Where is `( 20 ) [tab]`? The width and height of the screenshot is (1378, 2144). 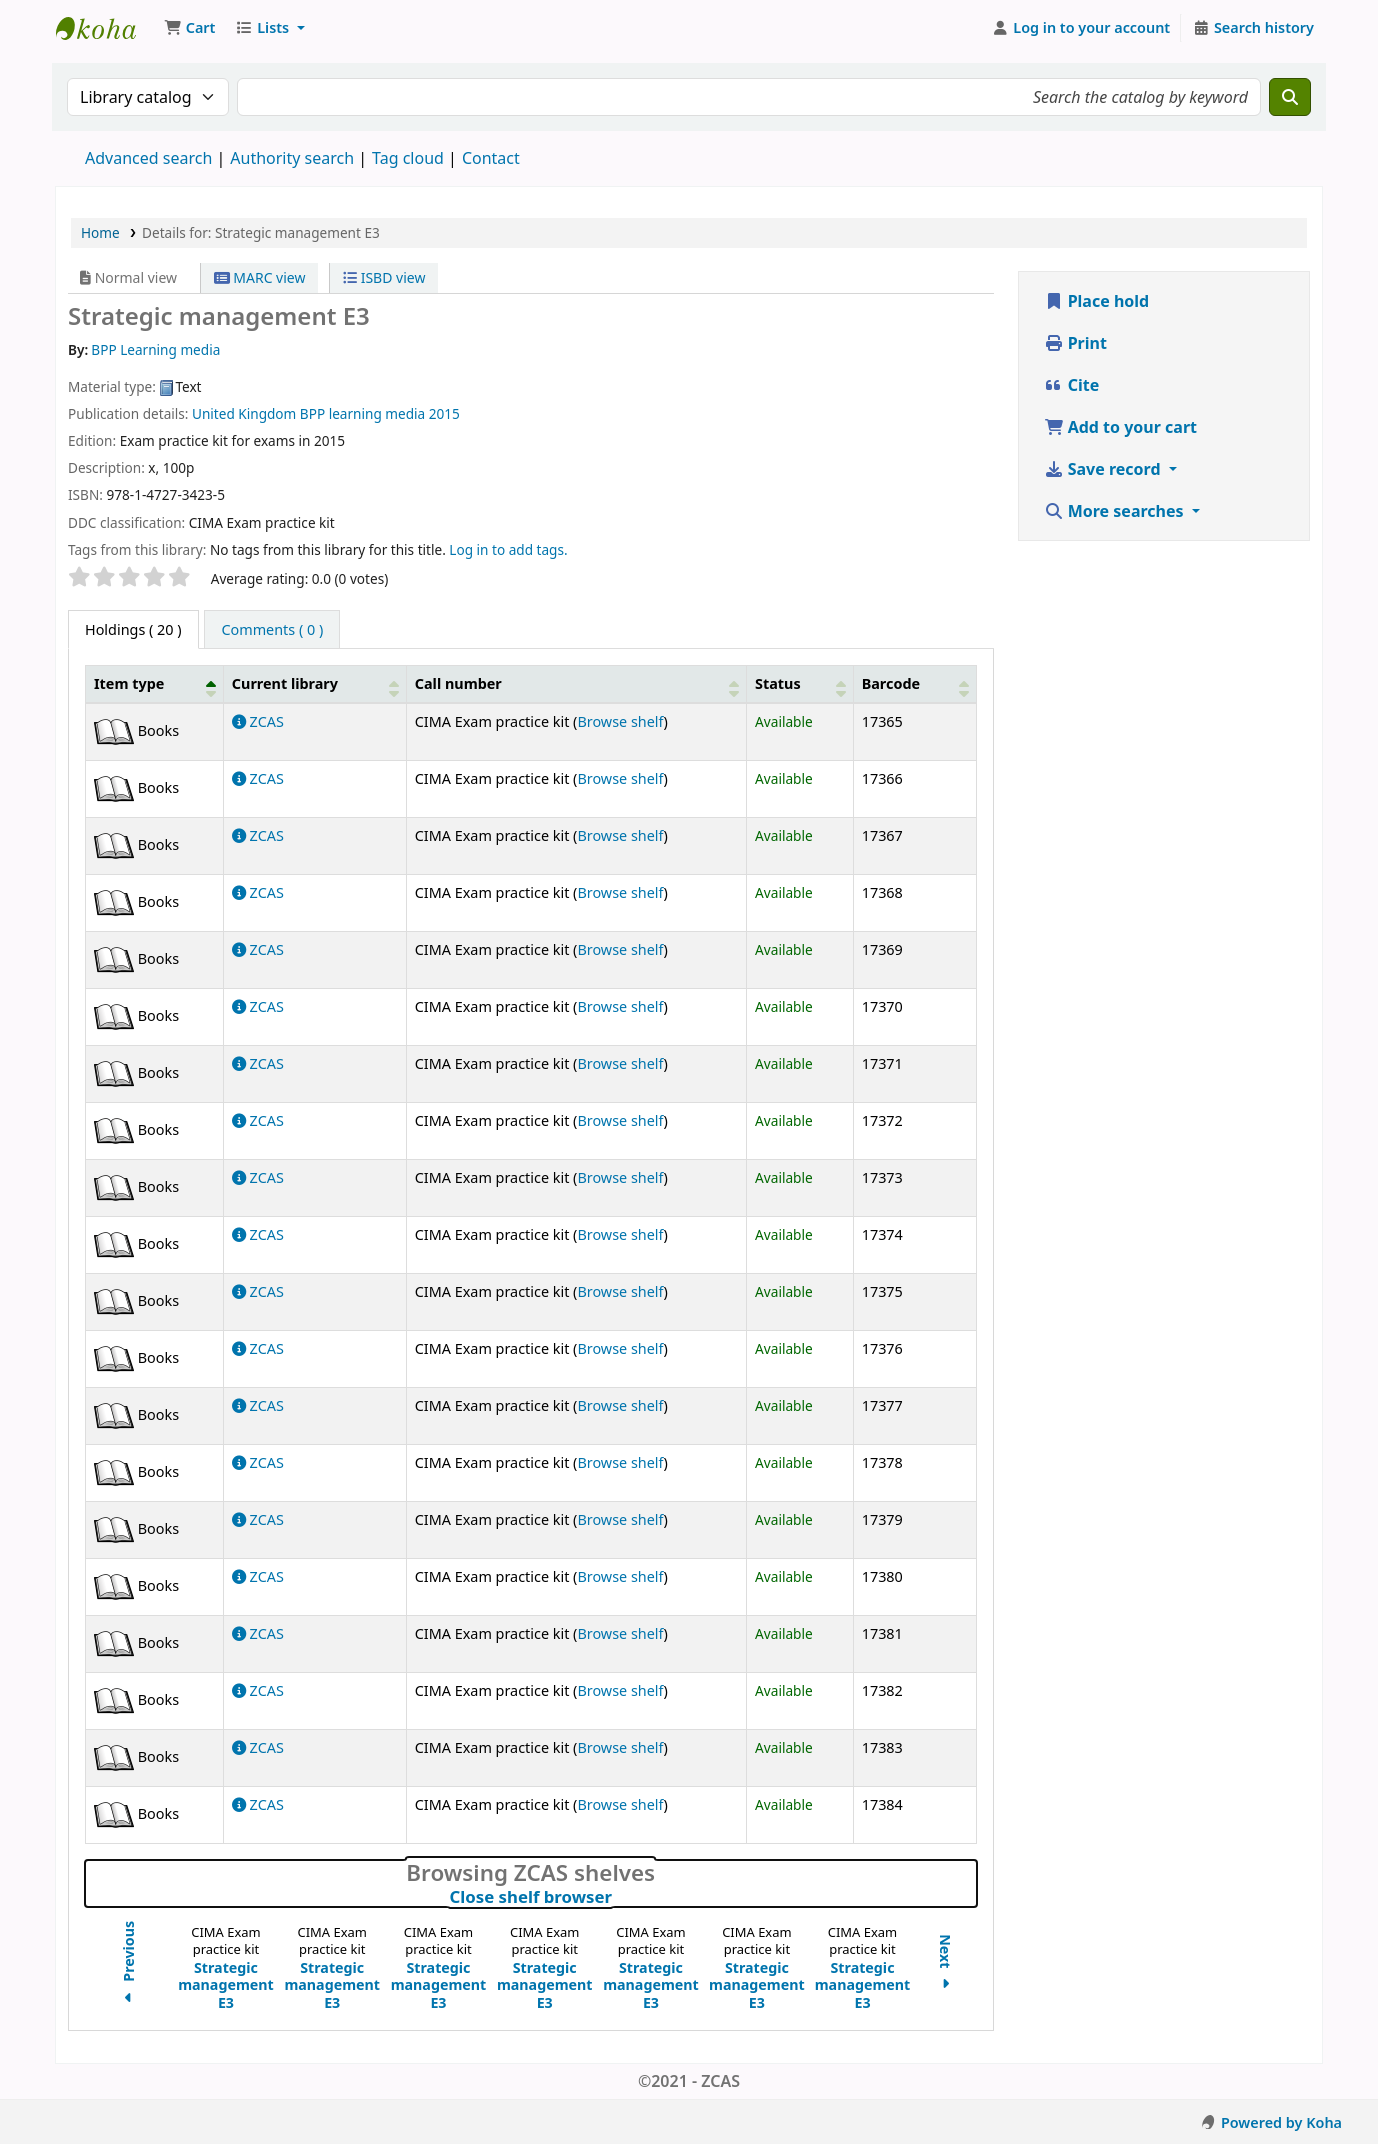
( 20 ) [tab] is located at coordinates (133, 629).